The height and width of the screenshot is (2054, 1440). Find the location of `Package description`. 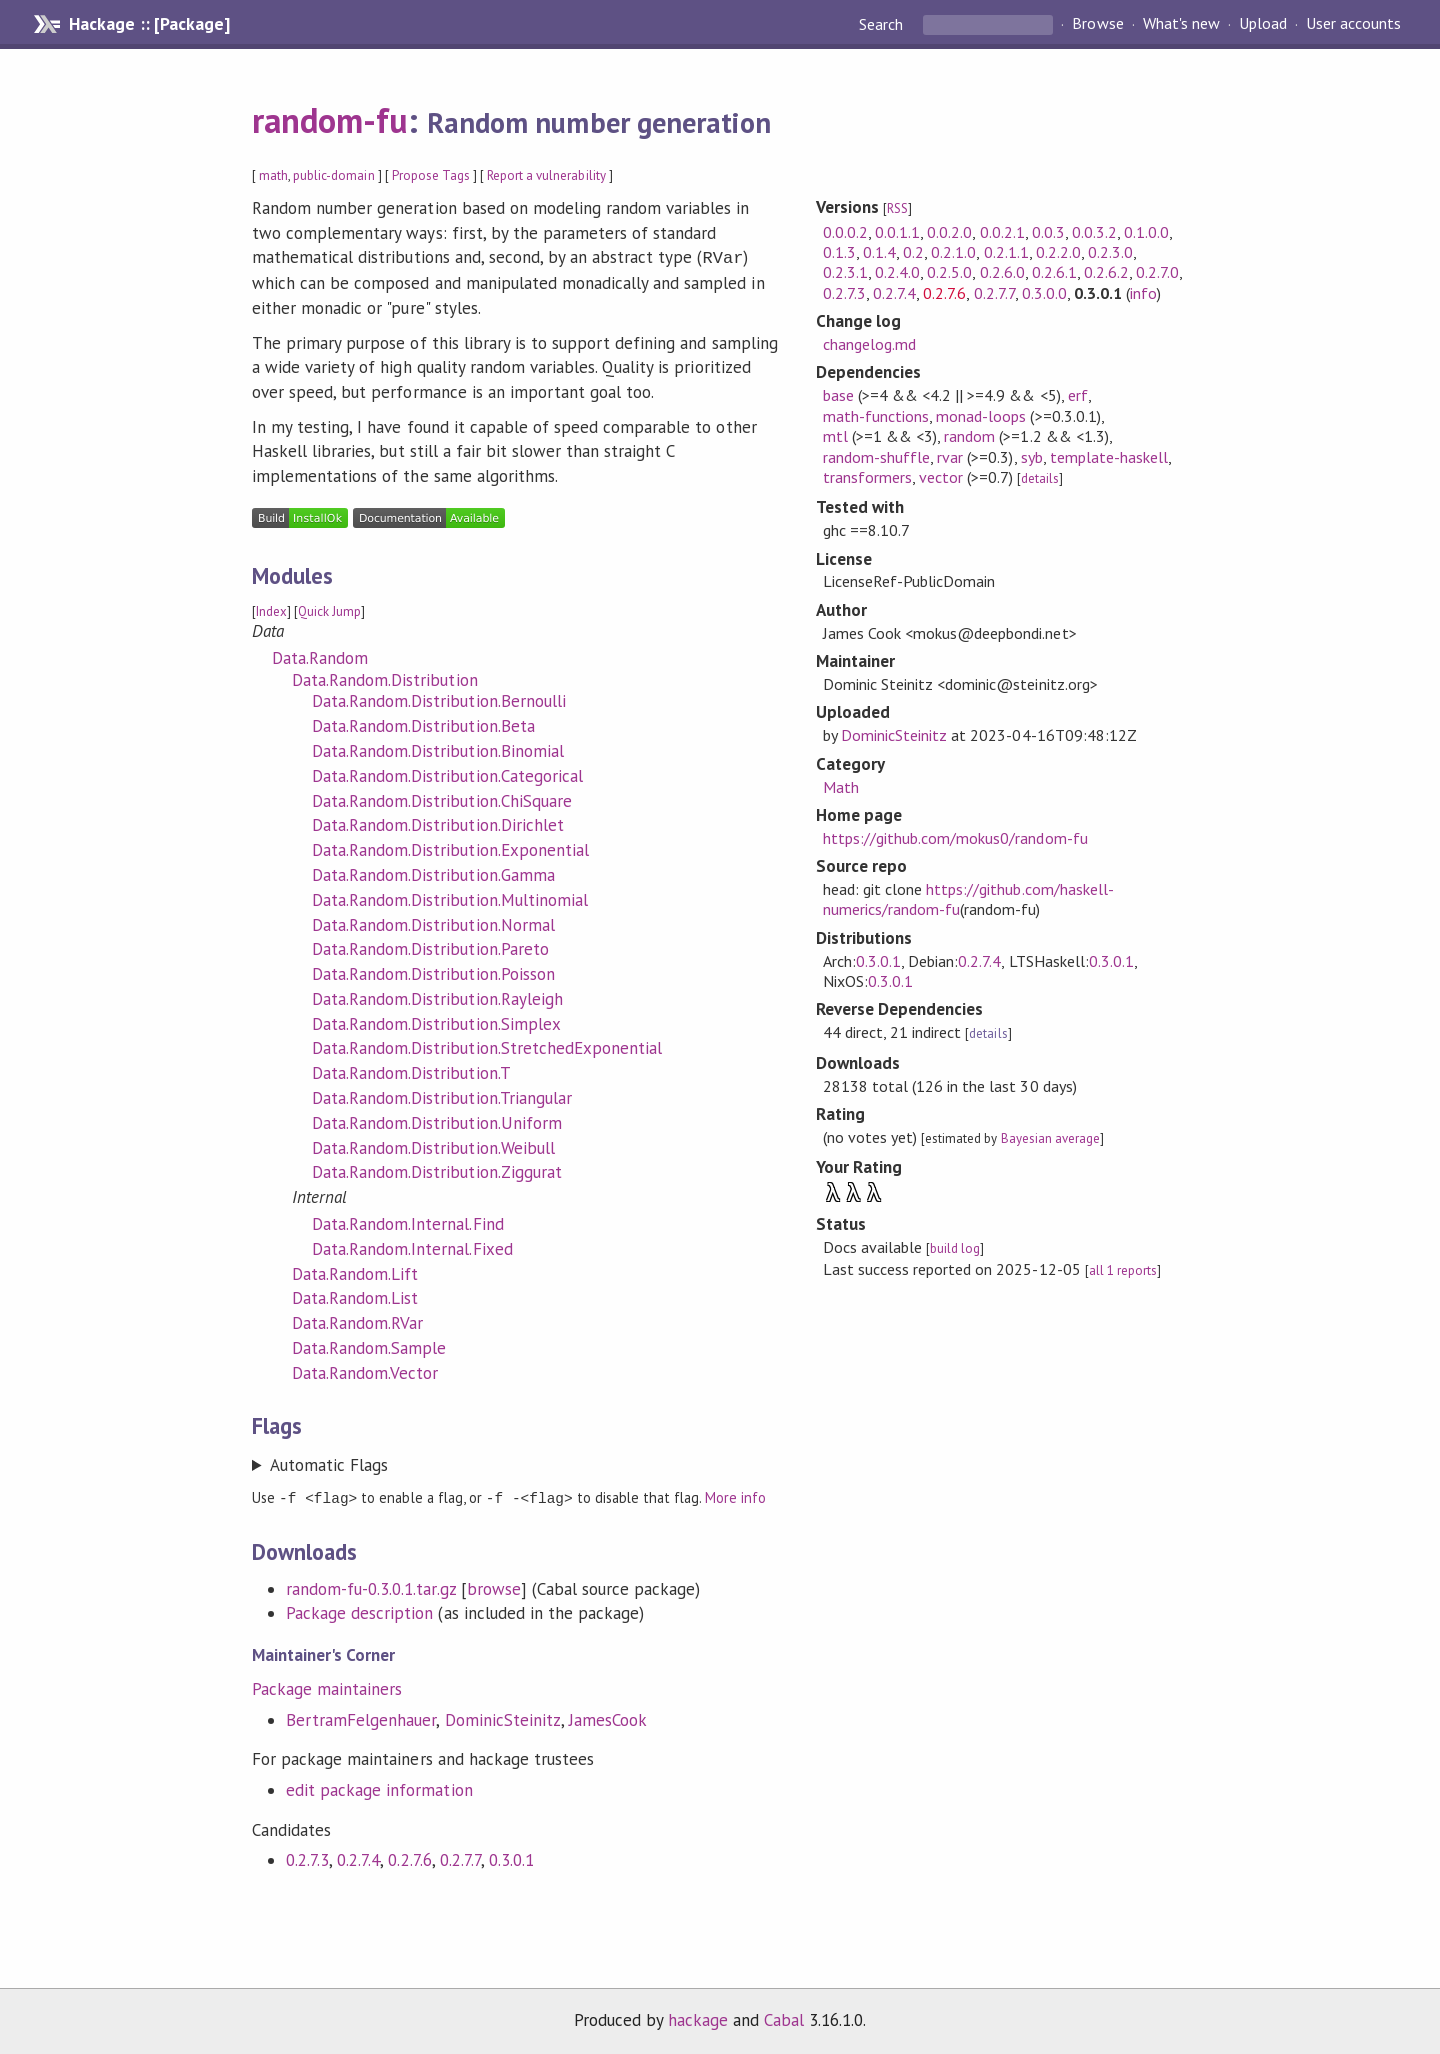

Package description is located at coordinates (359, 1610).